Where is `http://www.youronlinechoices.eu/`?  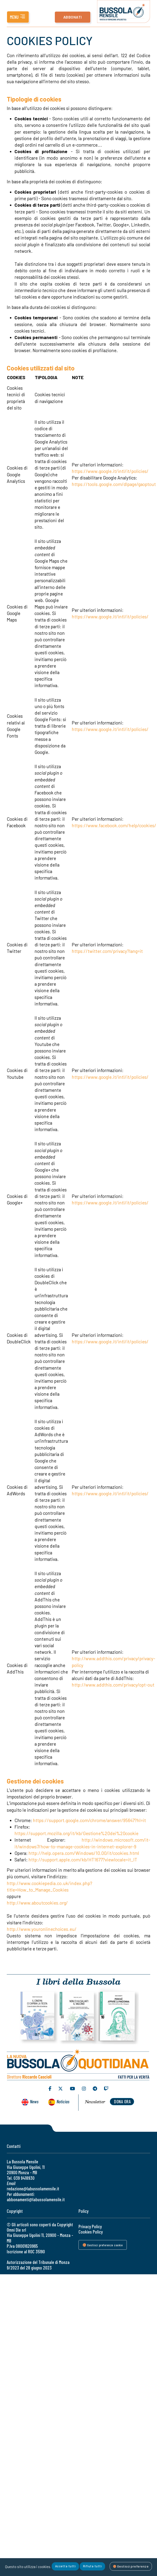
http://www.youronlinechoices.eu/ is located at coordinates (42, 1929).